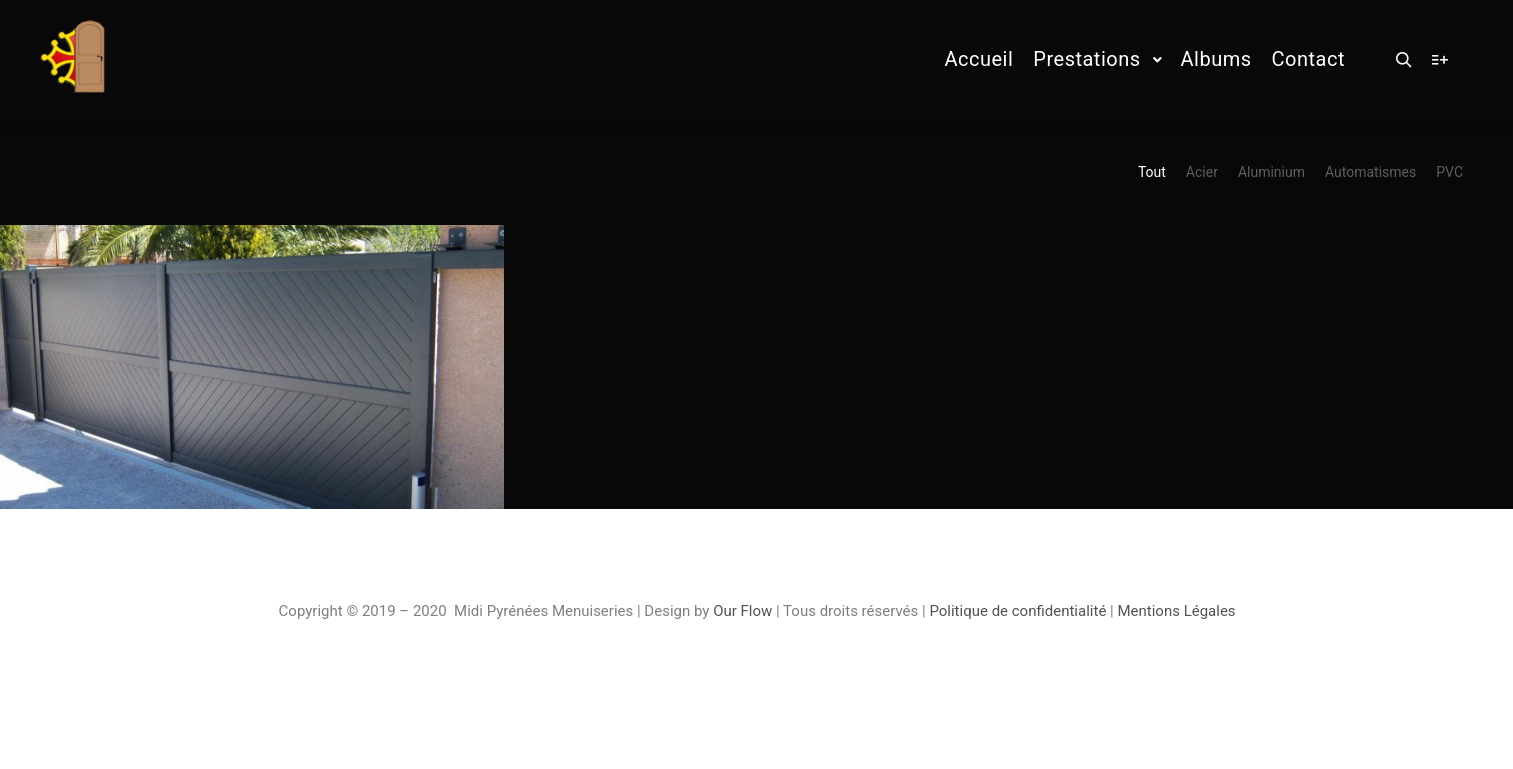  What do you see at coordinates (1017, 611) in the screenshot?
I see `Politique de confidentialité` at bounding box center [1017, 611].